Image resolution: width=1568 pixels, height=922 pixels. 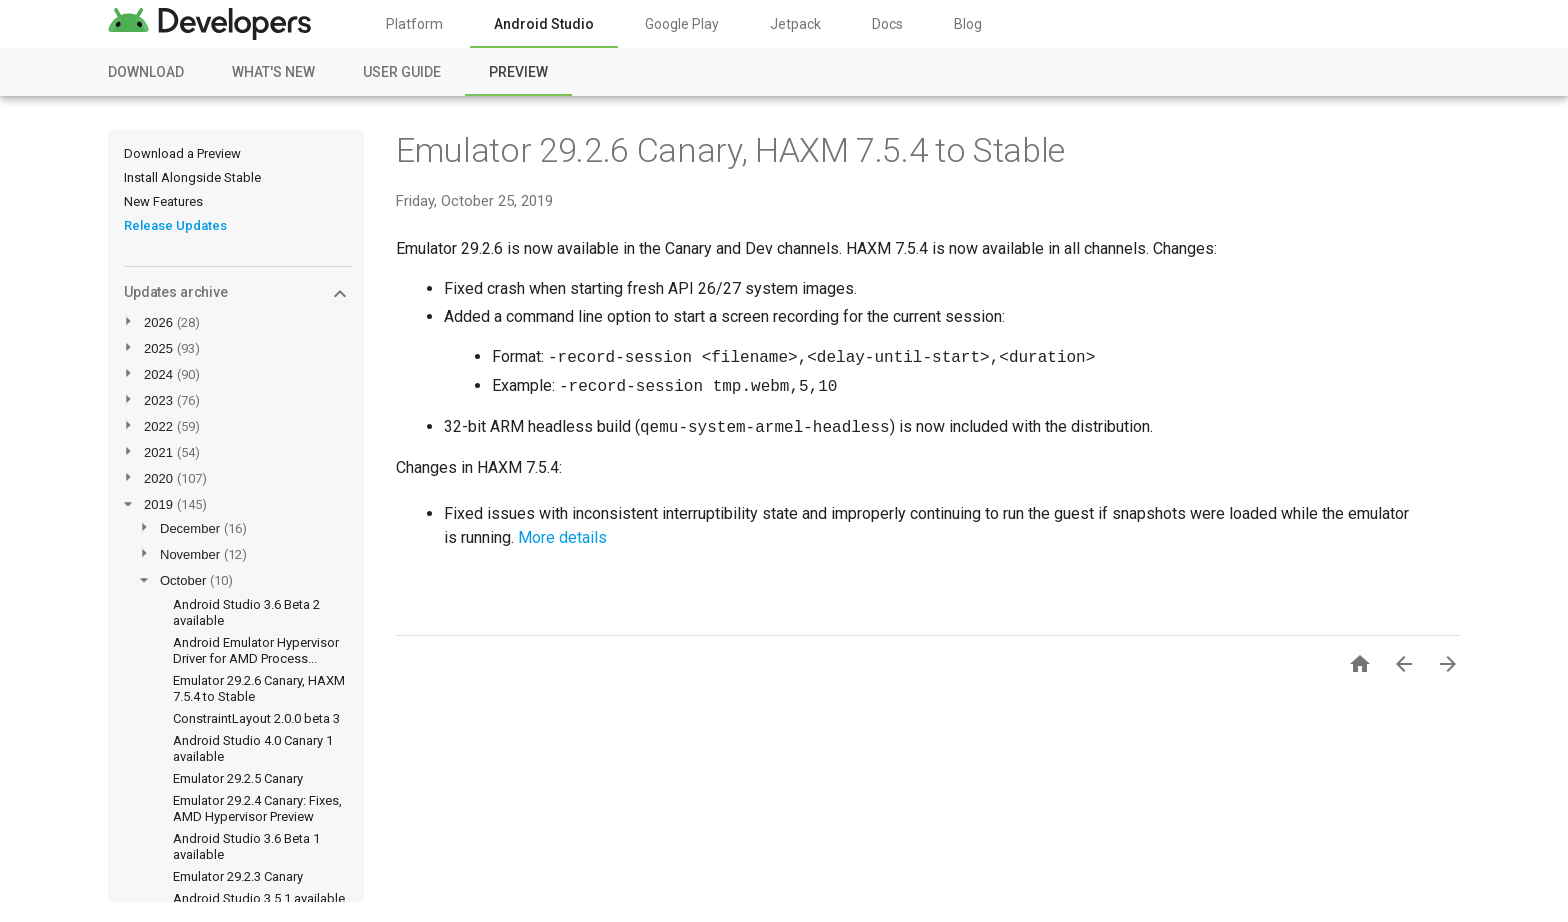 What do you see at coordinates (544, 24) in the screenshot?
I see `Android Studio` at bounding box center [544, 24].